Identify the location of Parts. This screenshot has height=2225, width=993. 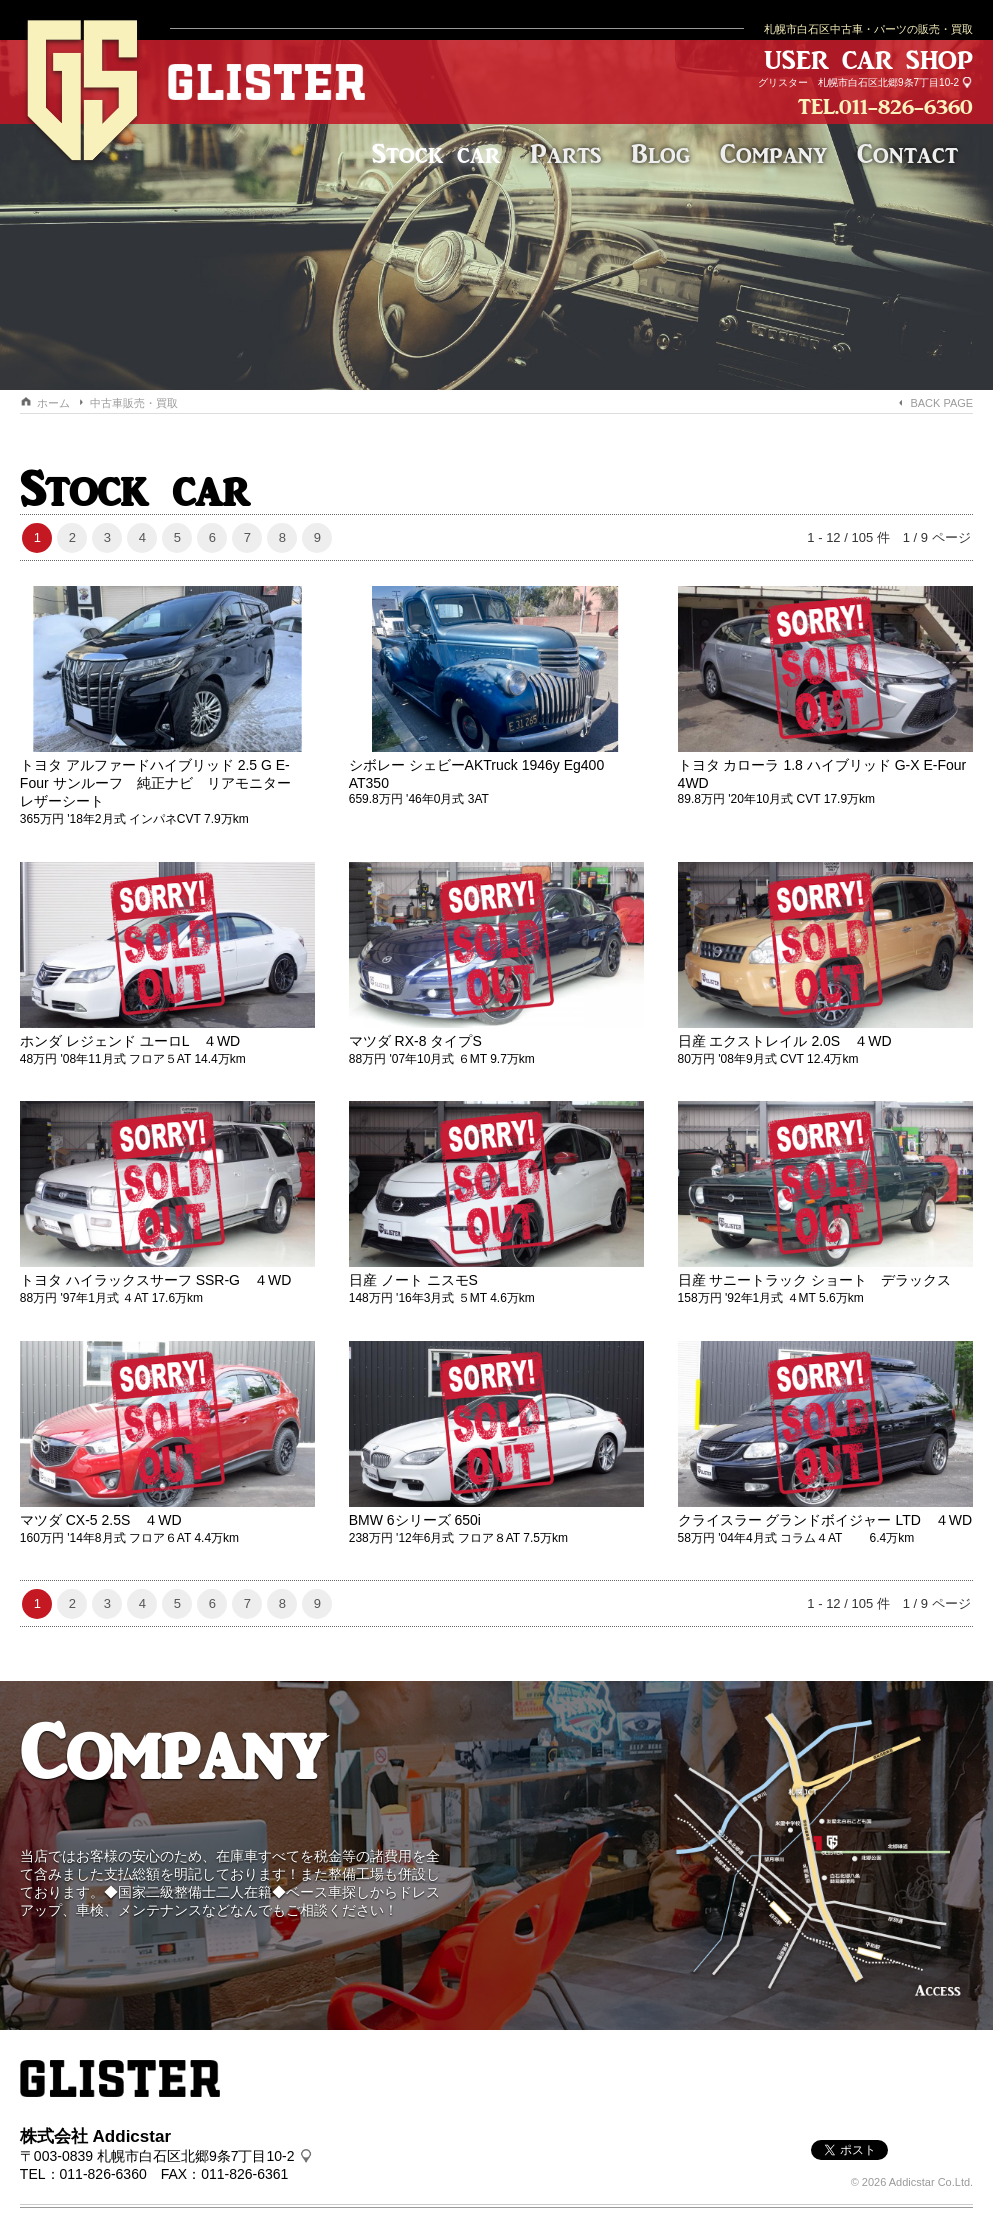
(565, 153).